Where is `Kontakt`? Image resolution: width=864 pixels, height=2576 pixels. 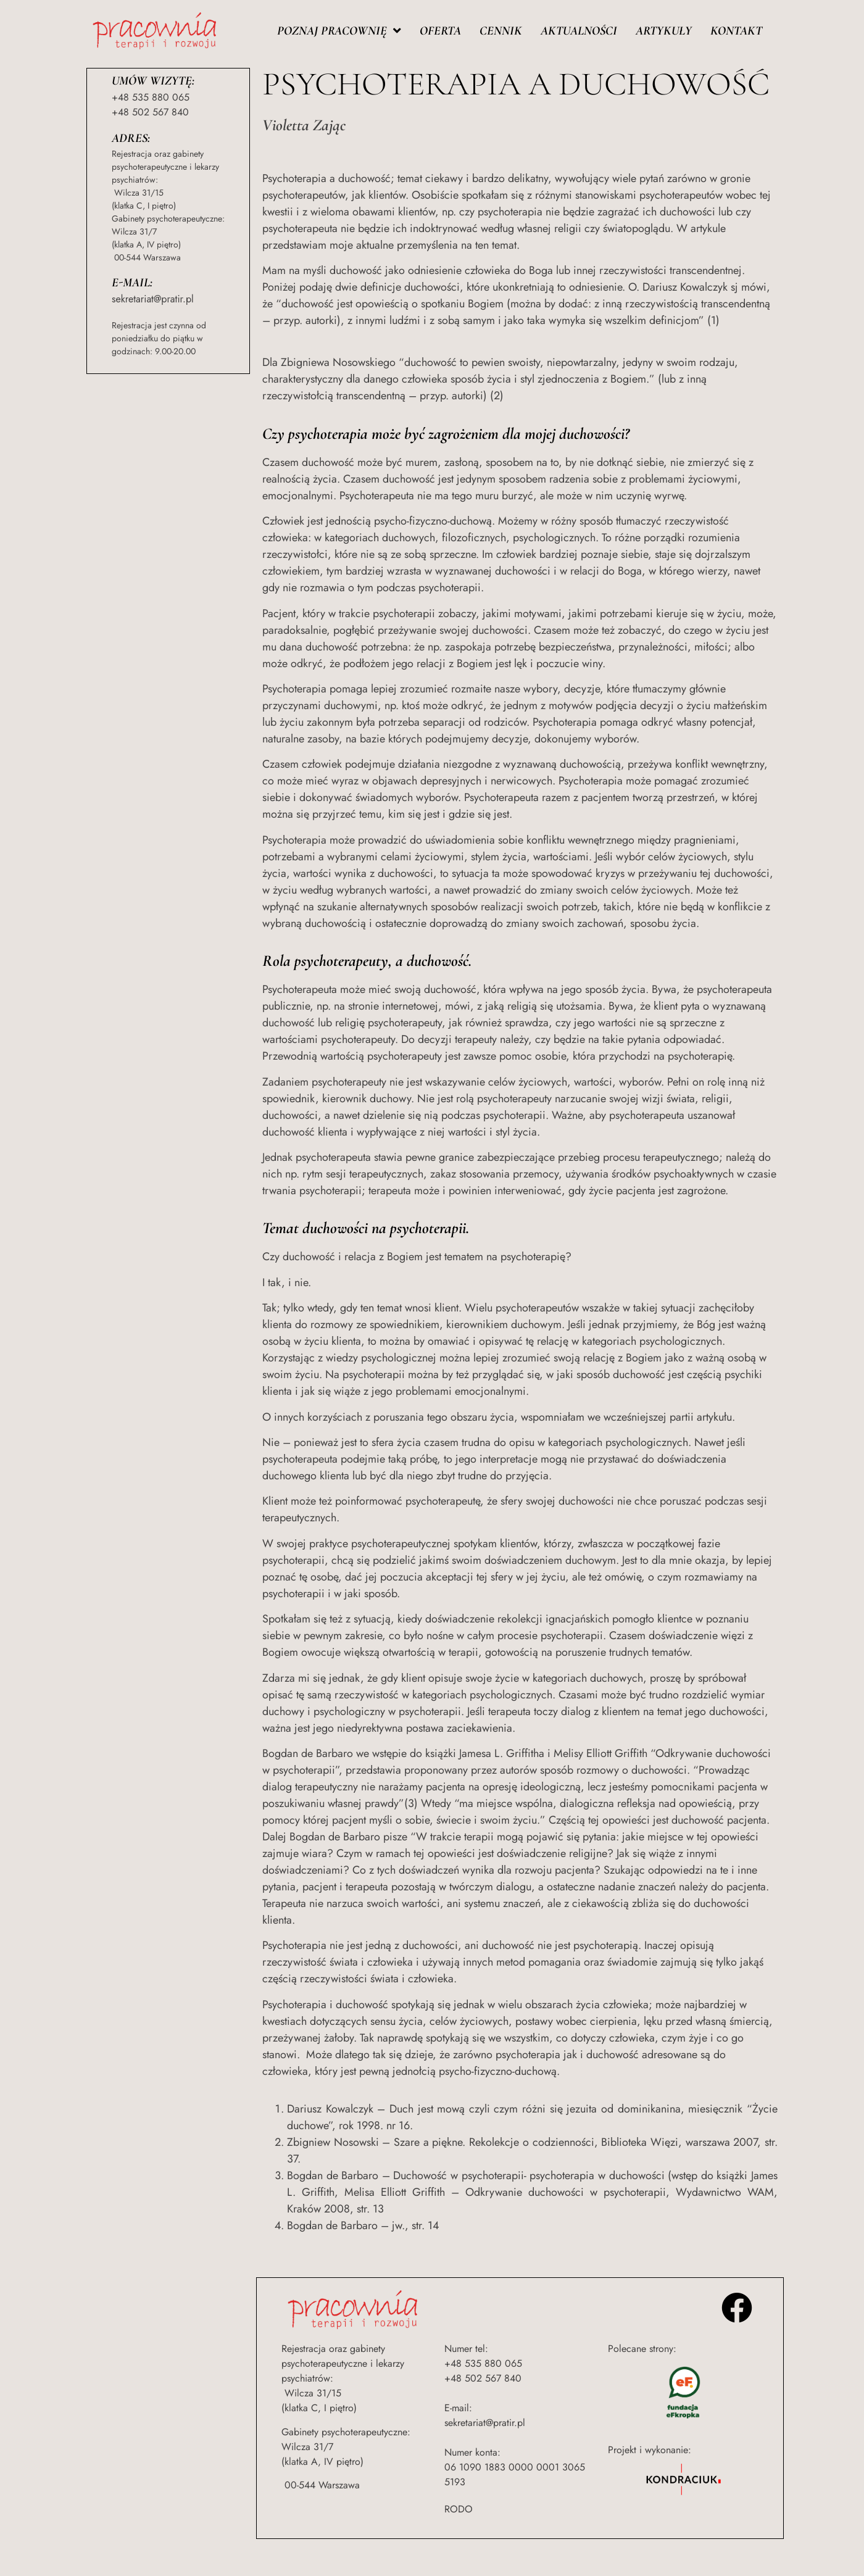
Kontakt is located at coordinates (736, 30).